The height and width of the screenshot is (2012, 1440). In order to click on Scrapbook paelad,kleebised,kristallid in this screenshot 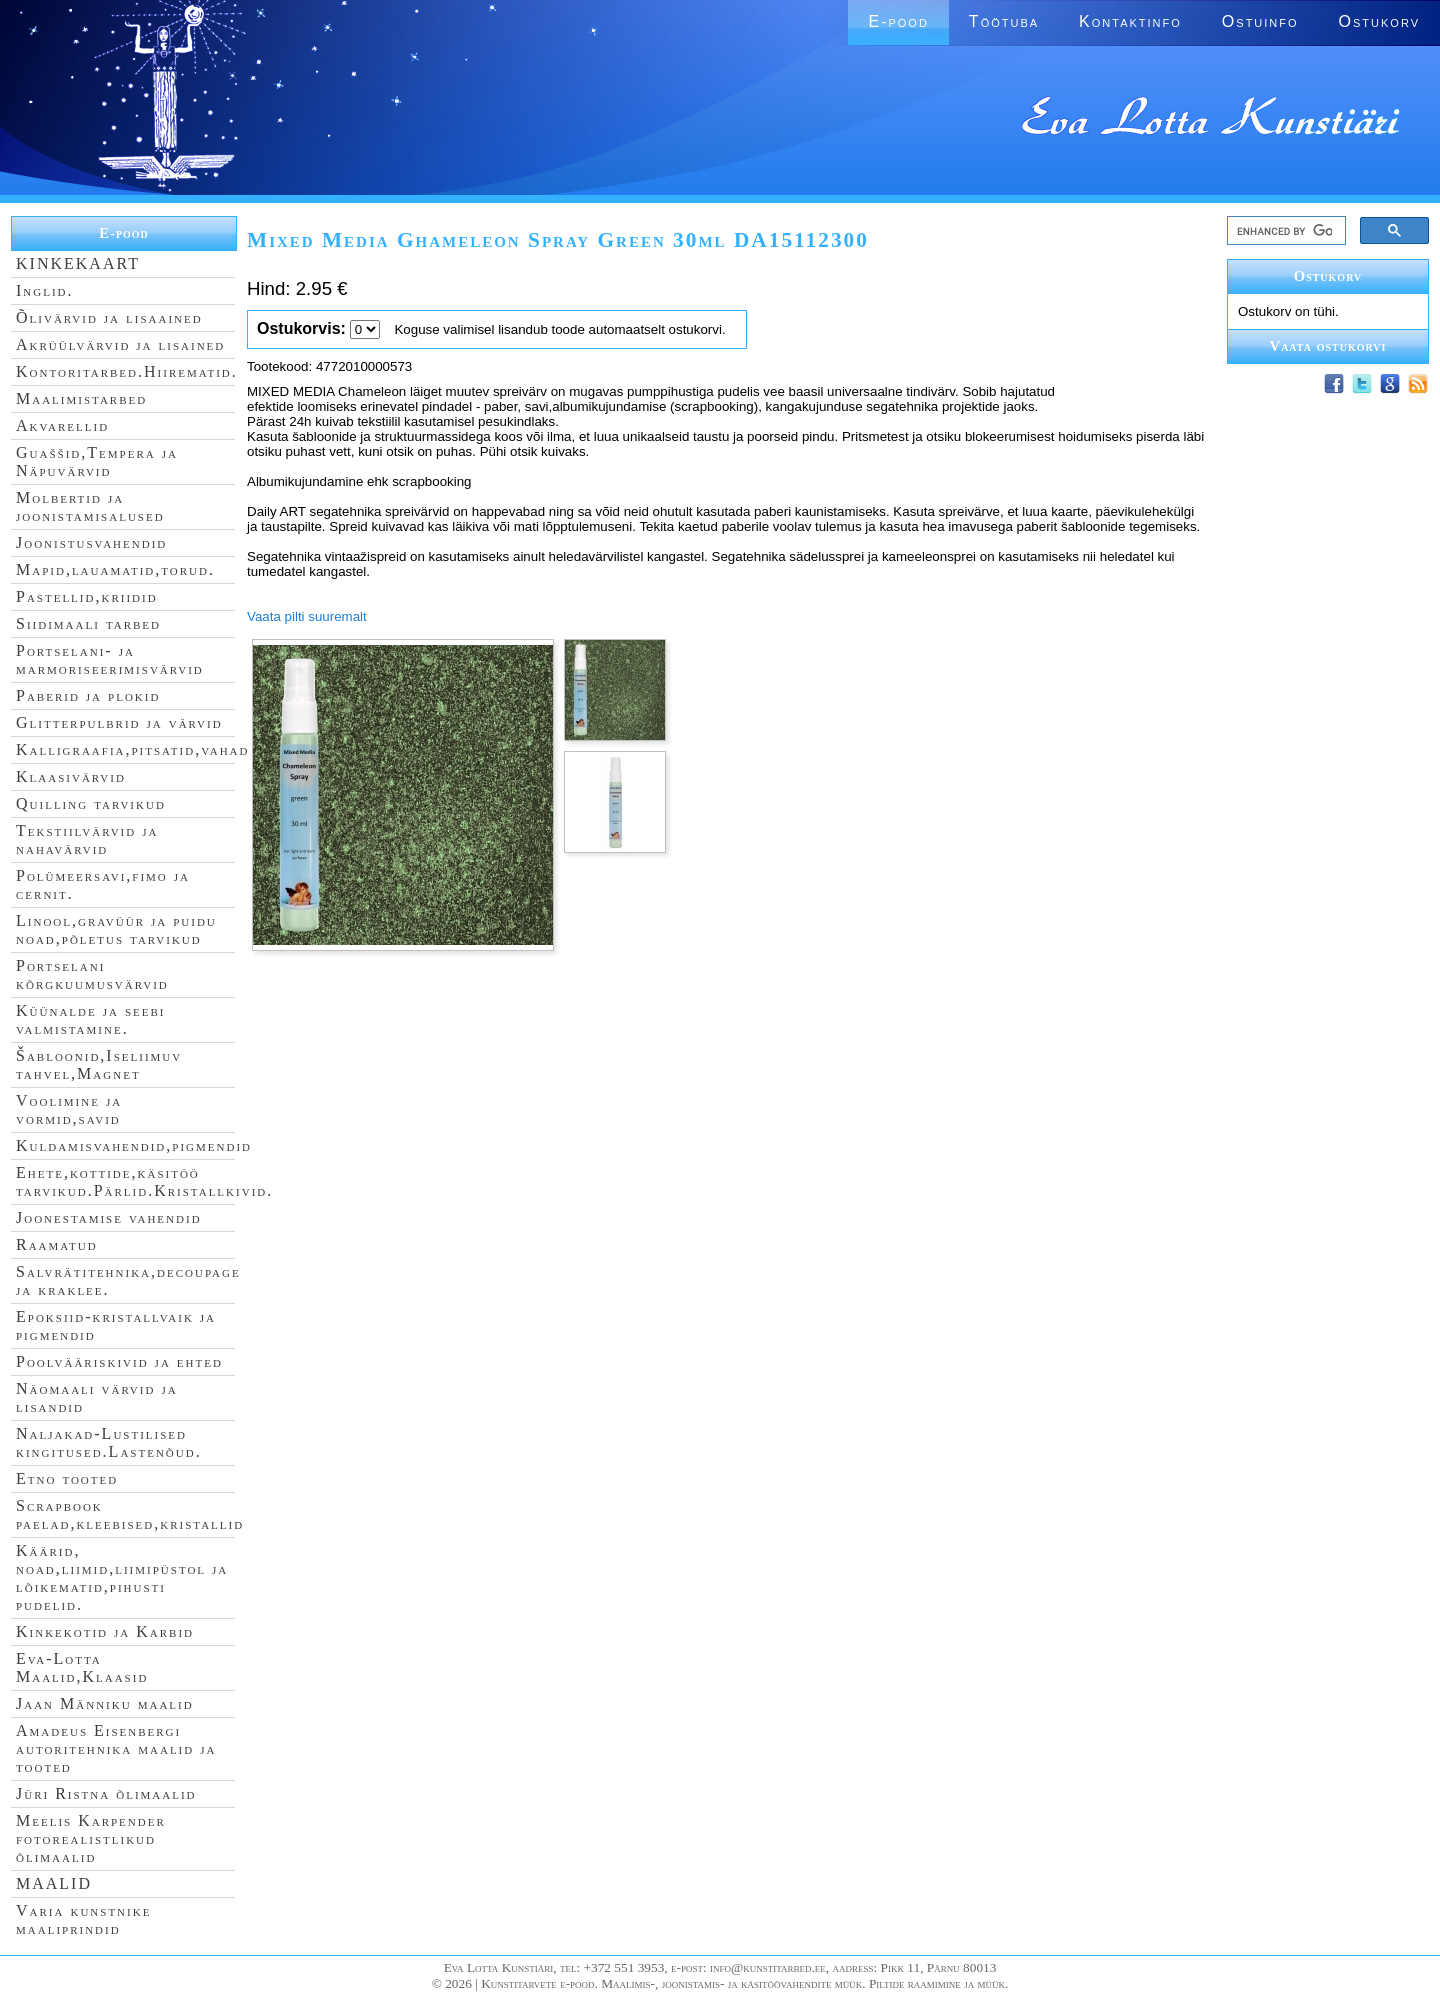, I will do `click(130, 1514)`.